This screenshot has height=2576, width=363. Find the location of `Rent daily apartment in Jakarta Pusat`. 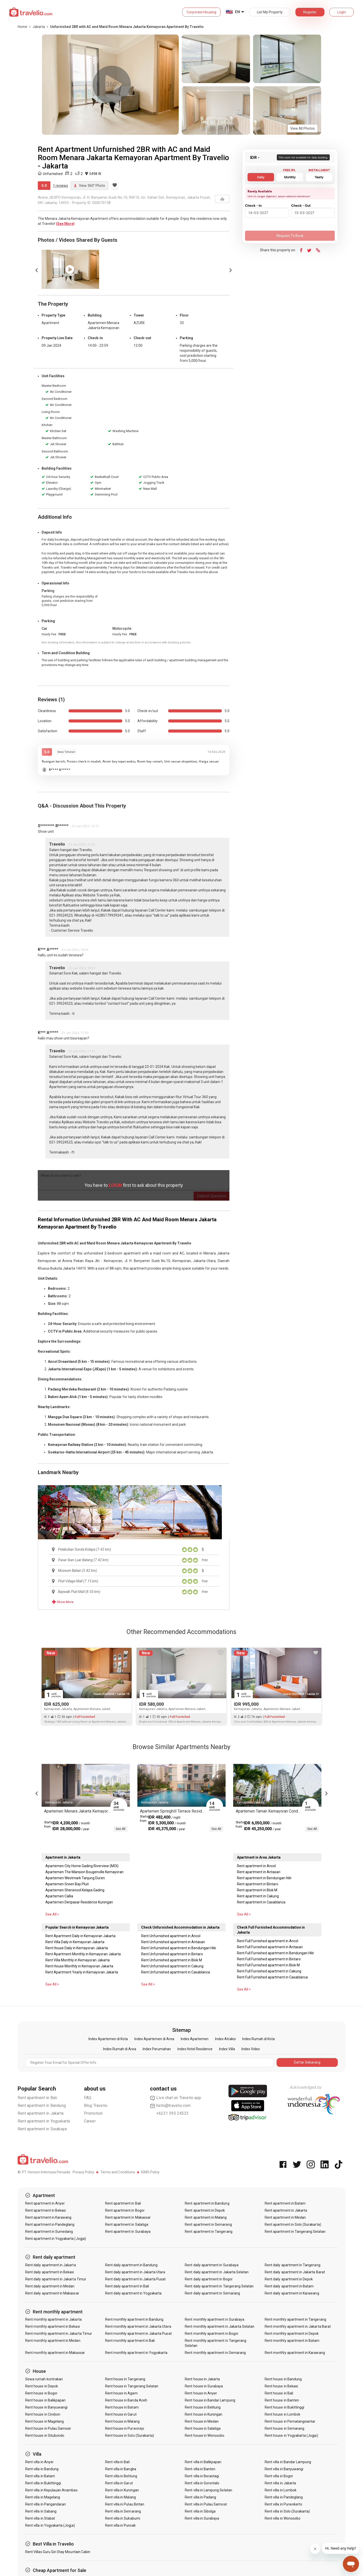

Rent daily apartment in Jakarta Pusat is located at coordinates (135, 2279).